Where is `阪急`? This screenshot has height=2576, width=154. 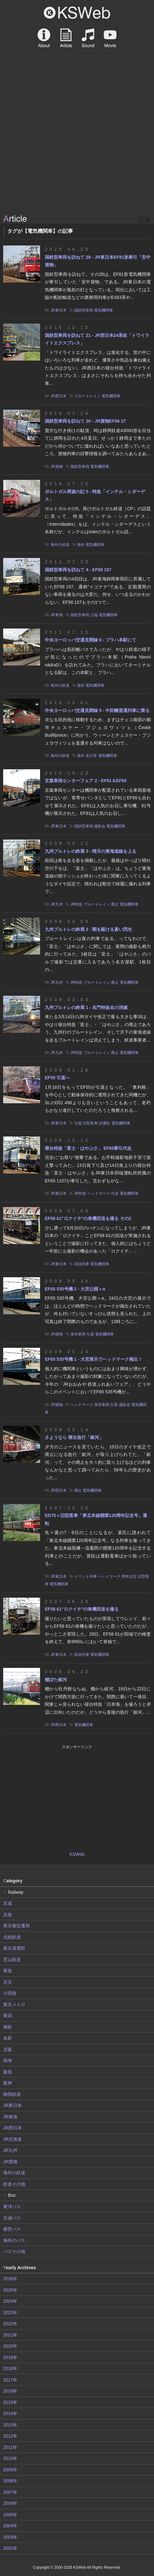
阪急 is located at coordinates (7, 2071).